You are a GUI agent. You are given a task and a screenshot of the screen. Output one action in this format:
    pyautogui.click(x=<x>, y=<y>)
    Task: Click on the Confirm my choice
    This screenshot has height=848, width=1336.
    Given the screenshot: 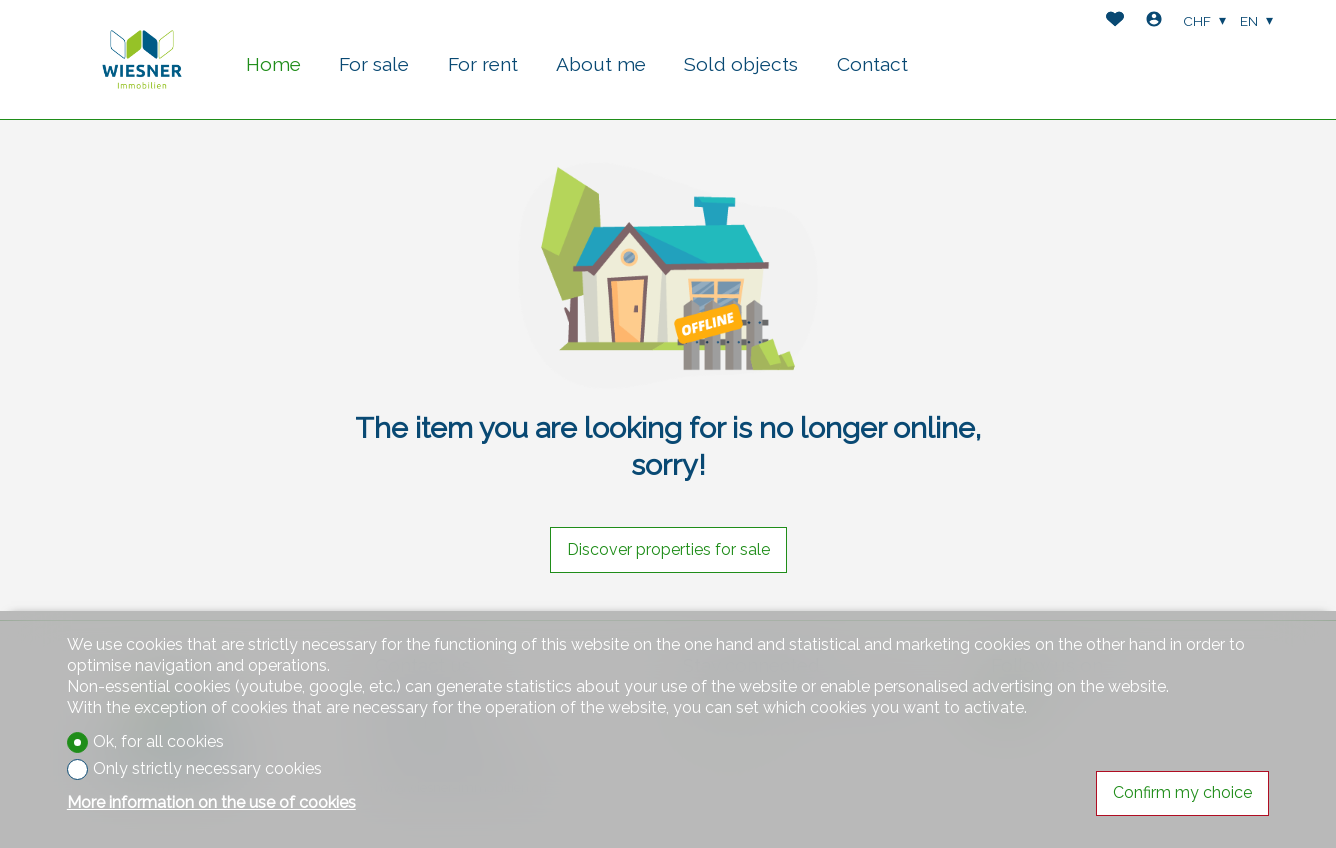 What is the action you would take?
    pyautogui.click(x=1182, y=792)
    